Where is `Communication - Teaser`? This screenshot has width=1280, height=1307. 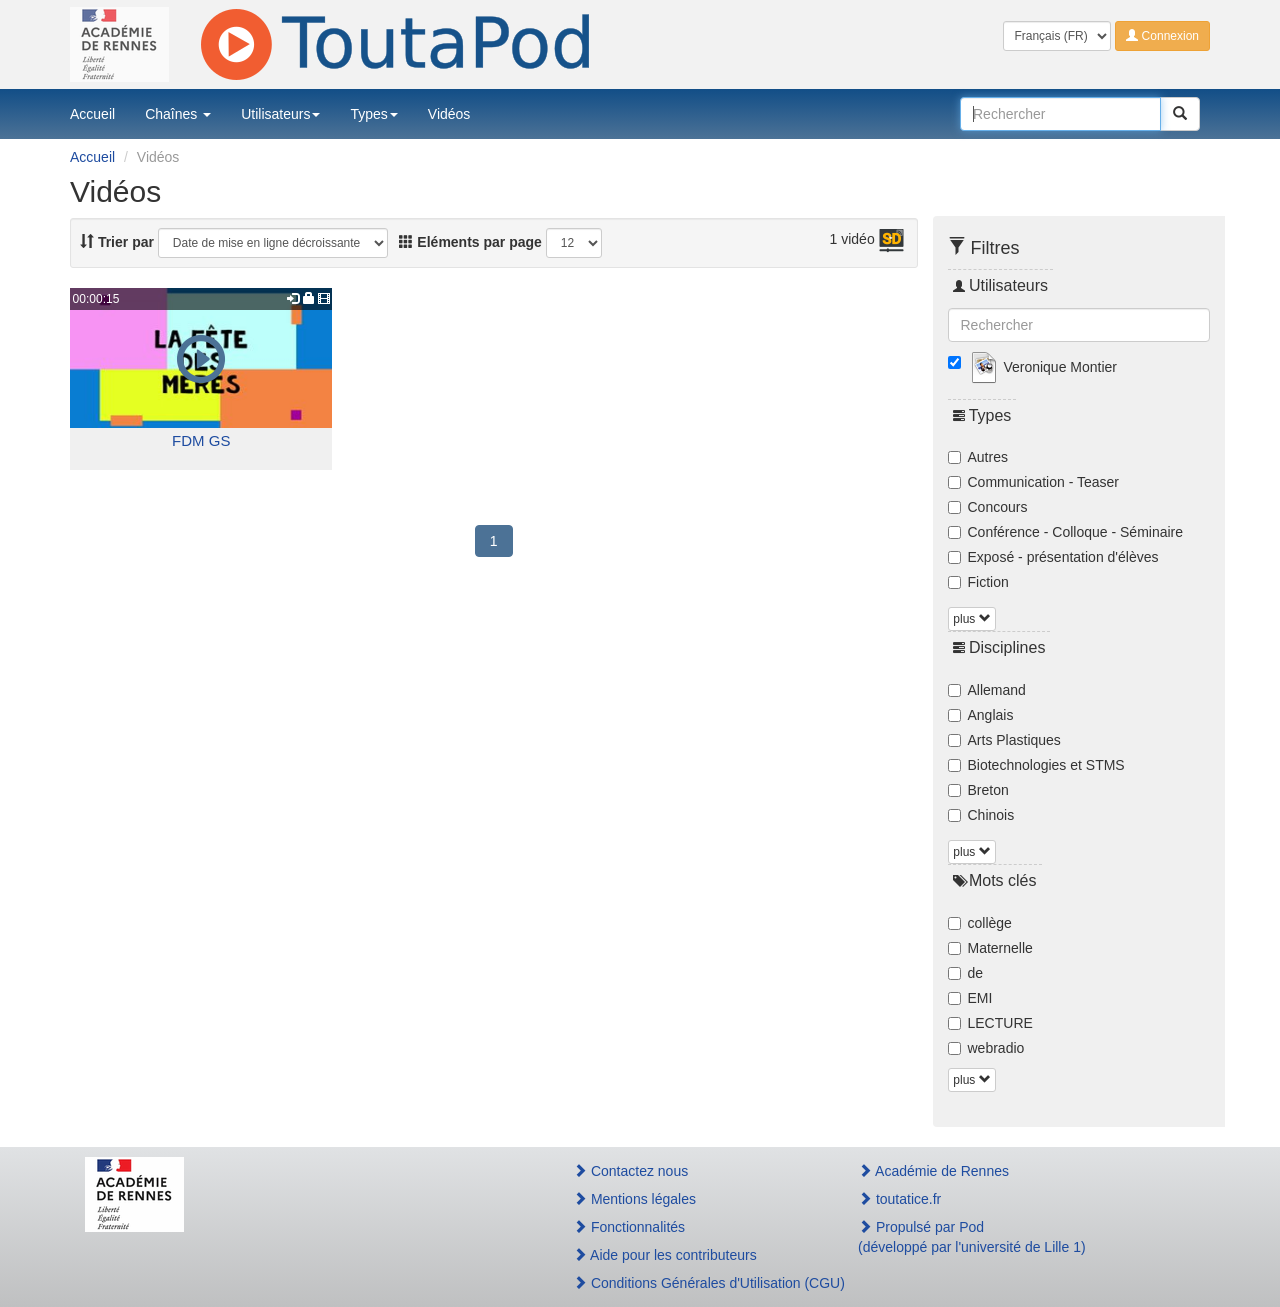
Communication - Teaser is located at coordinates (1033, 482).